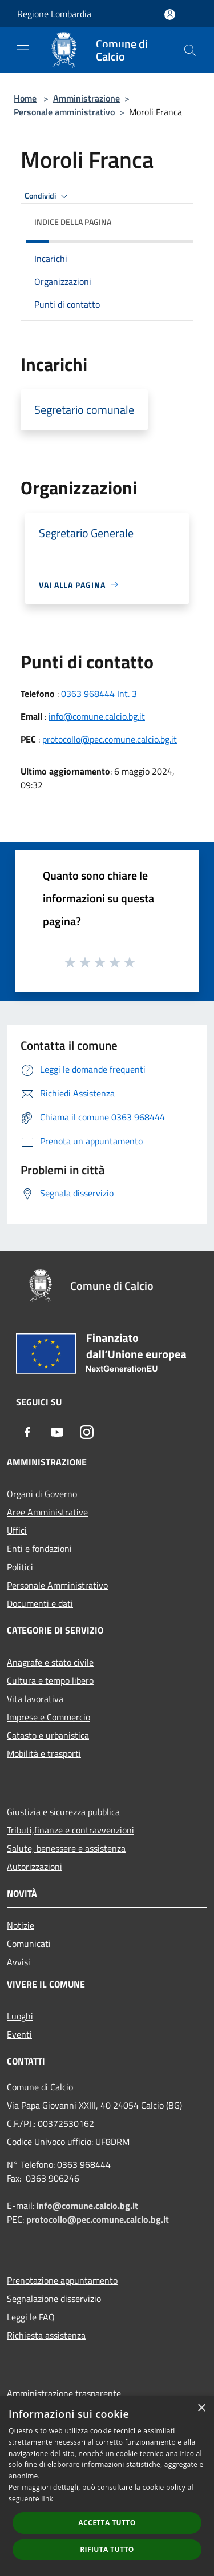  I want to click on Salute, benessere e assistenza, so click(66, 1848).